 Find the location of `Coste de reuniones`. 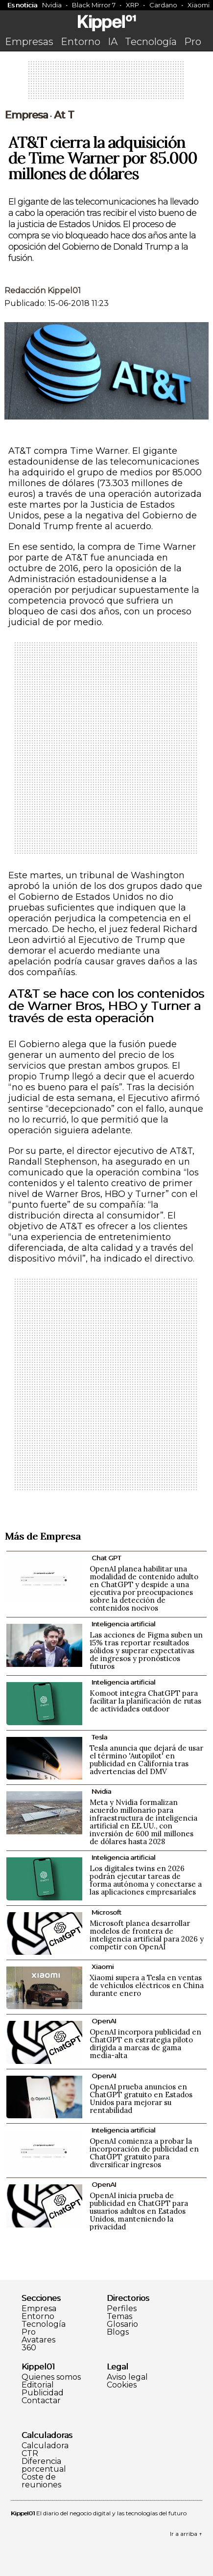

Coste de reuniones is located at coordinates (41, 2481).